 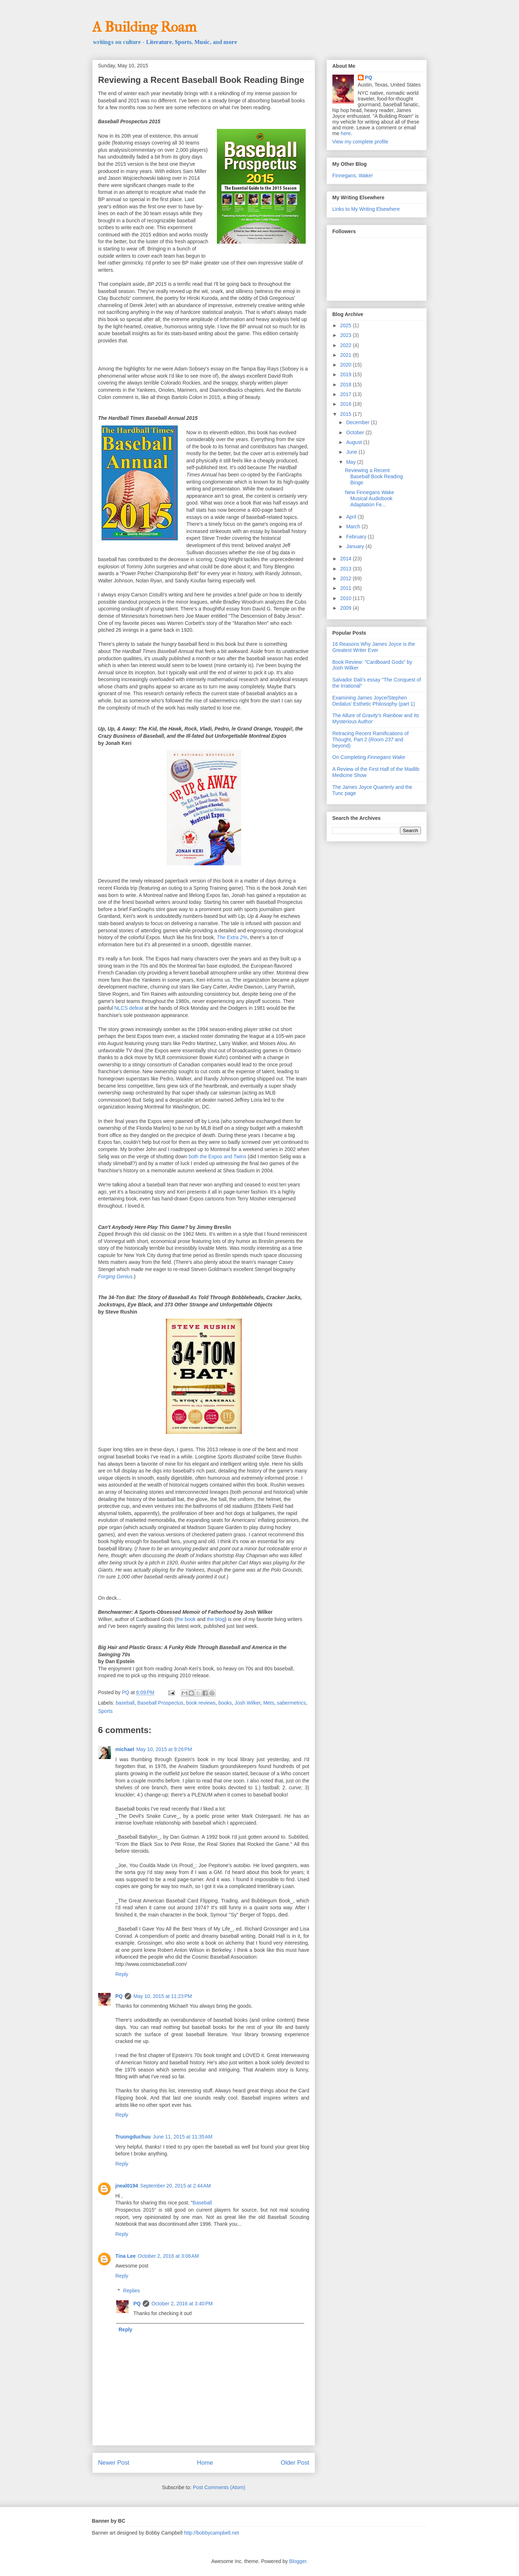 I want to click on 2019, so click(x=346, y=374).